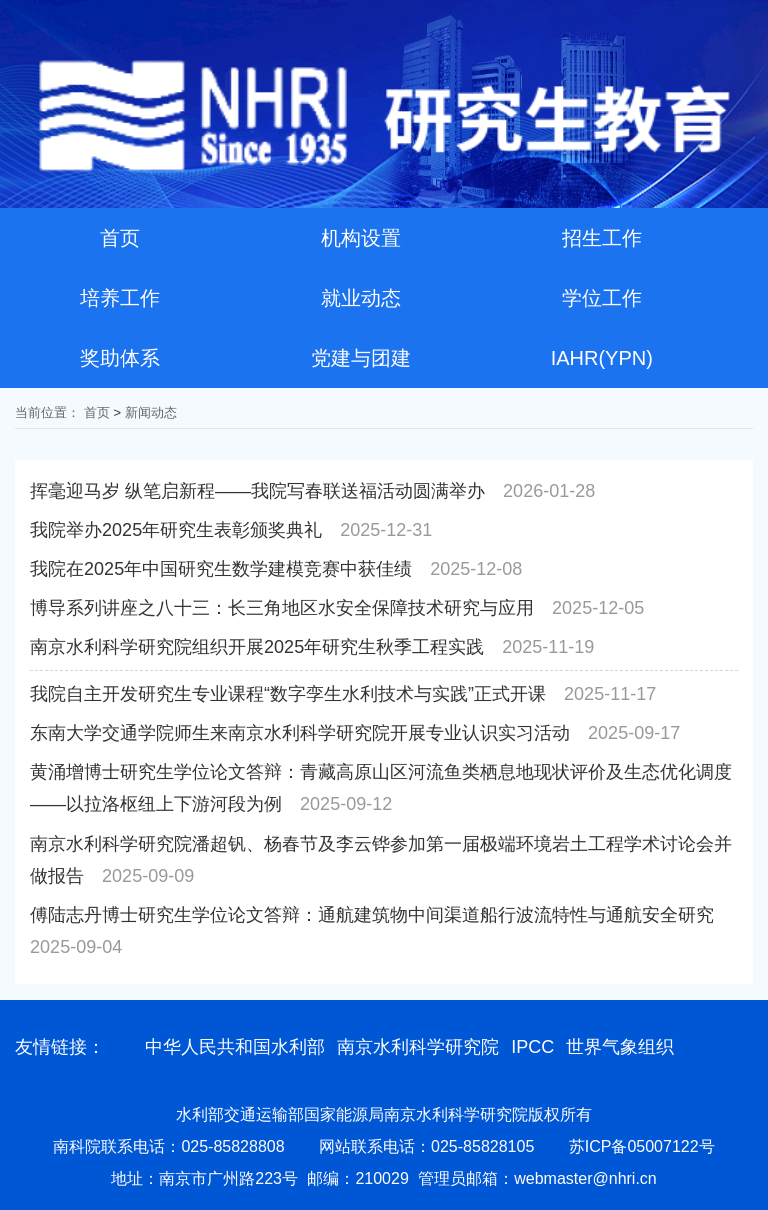 This screenshot has width=768, height=1210. I want to click on 我院举办2025年研究生表彰颁奖典礼, so click(176, 530).